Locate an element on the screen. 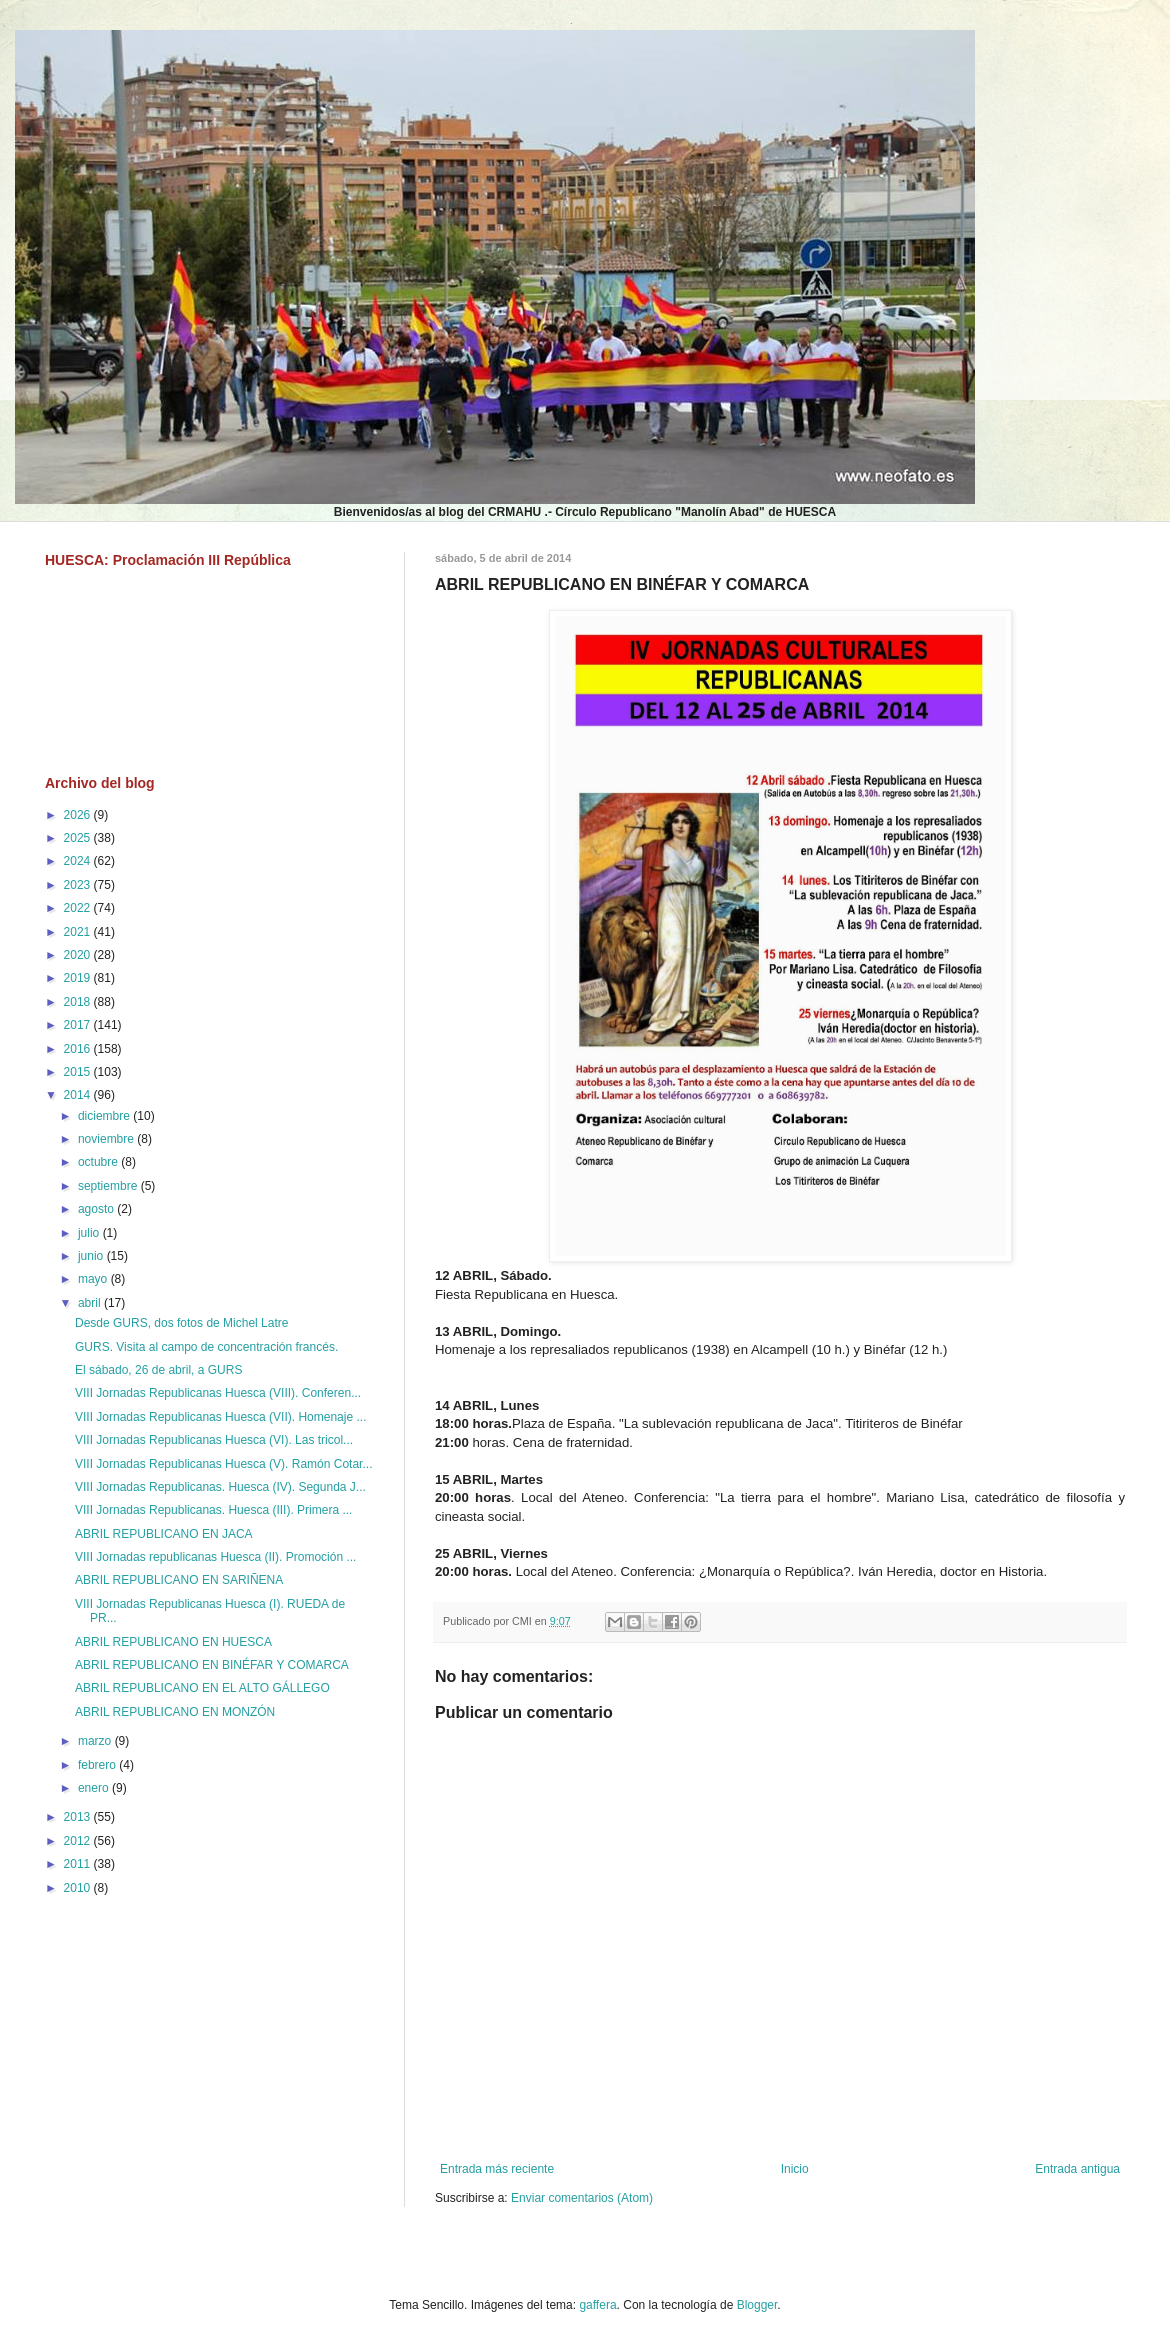  noviembre is located at coordinates (107, 1139).